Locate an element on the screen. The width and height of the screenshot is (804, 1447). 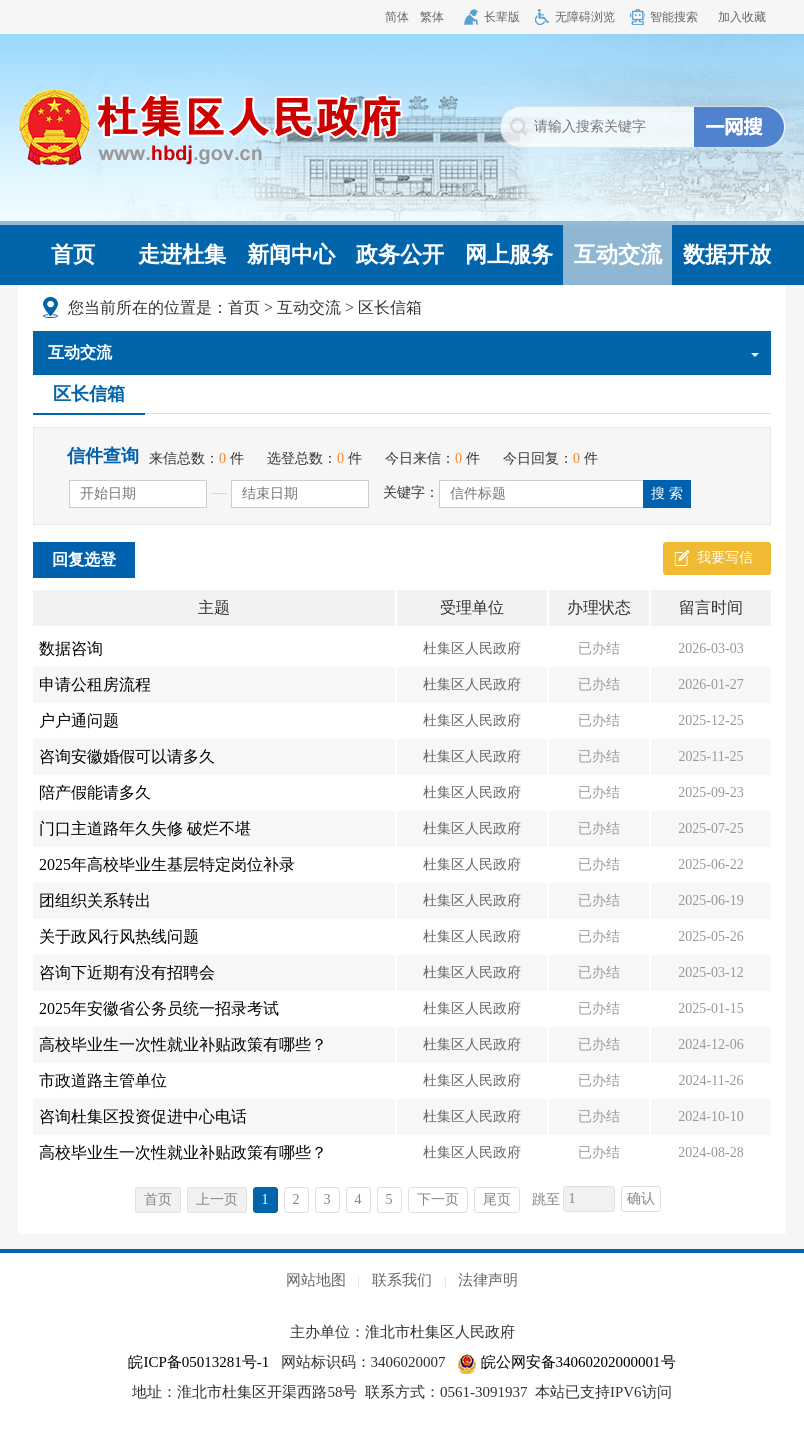
[跳转页数，按回车键跳转] is located at coordinates (589, 1199).